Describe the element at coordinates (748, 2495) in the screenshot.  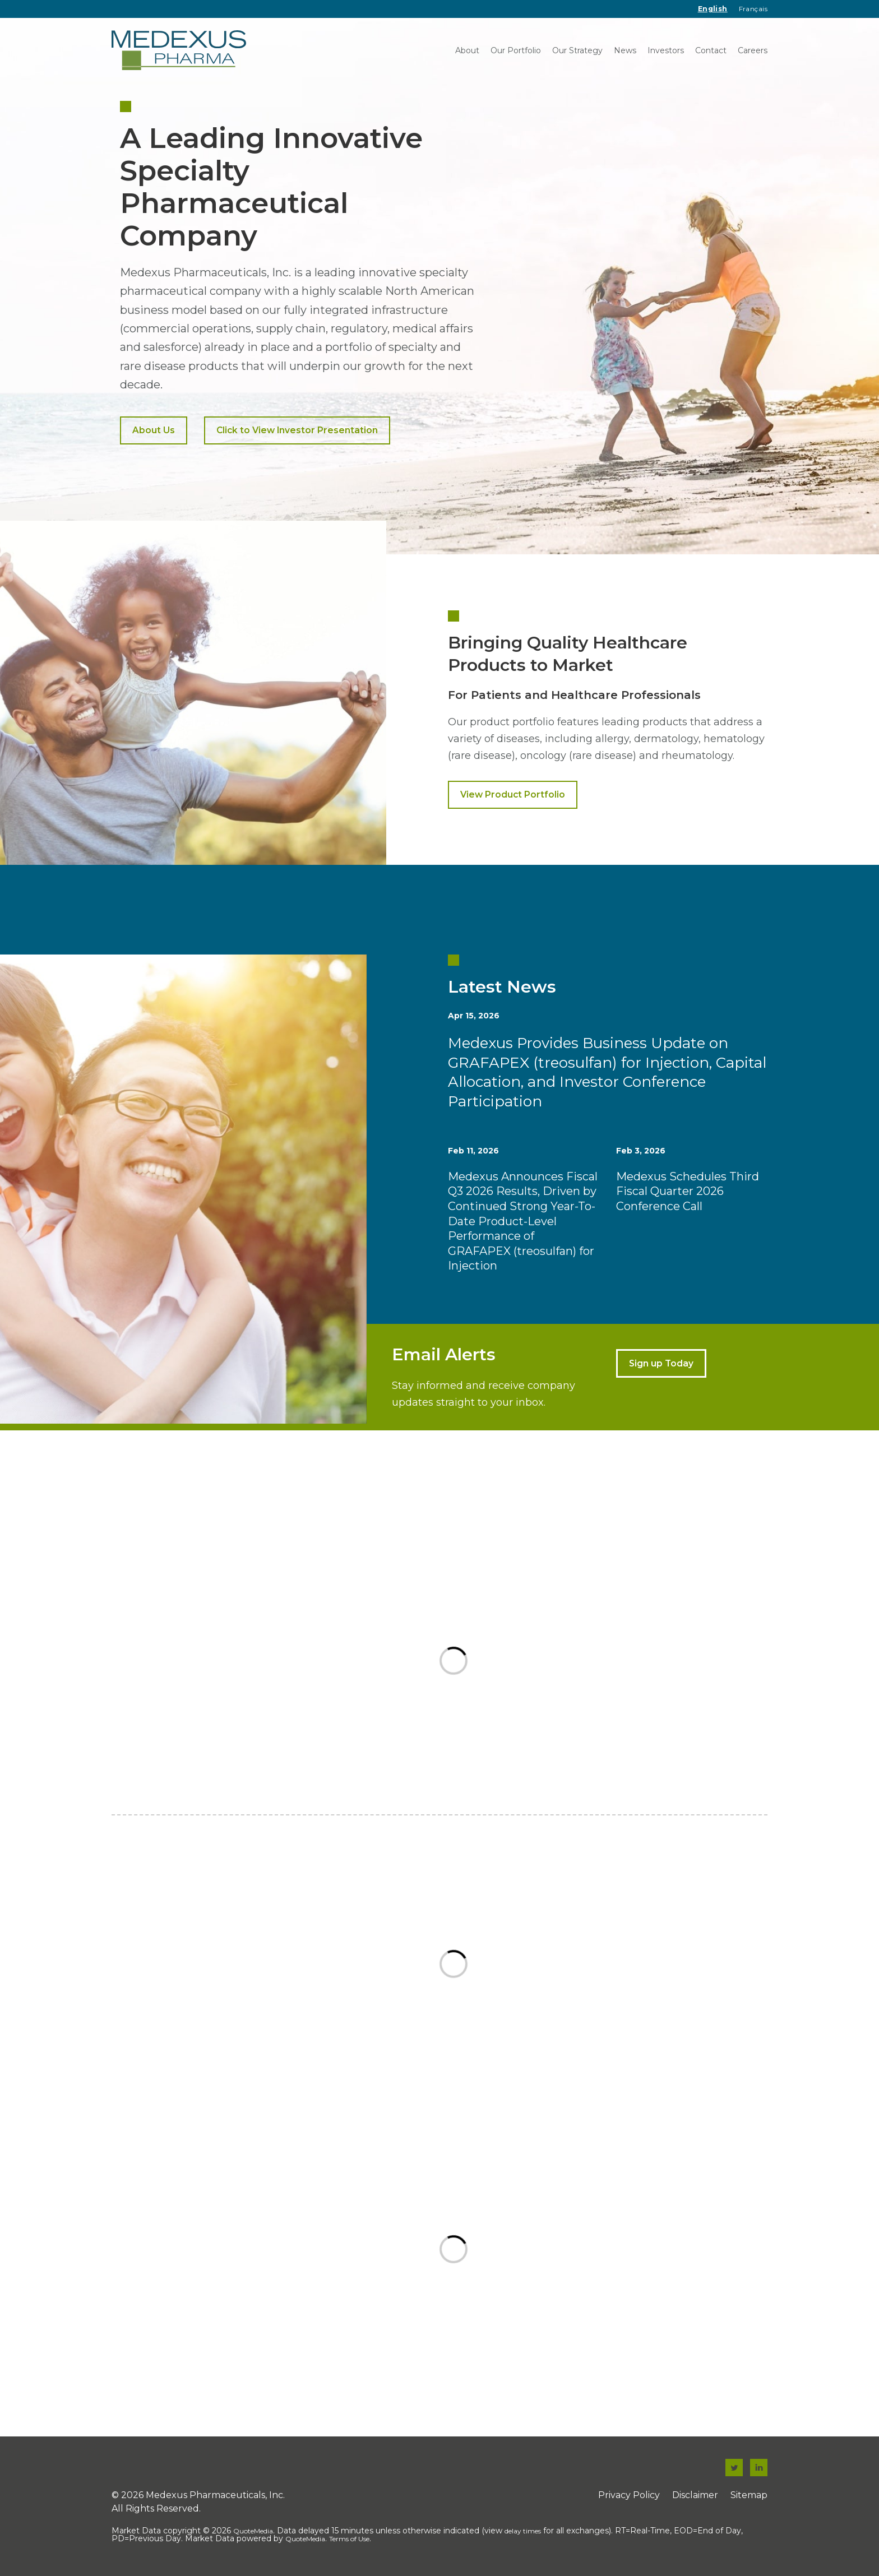
I see `Sitemap` at that location.